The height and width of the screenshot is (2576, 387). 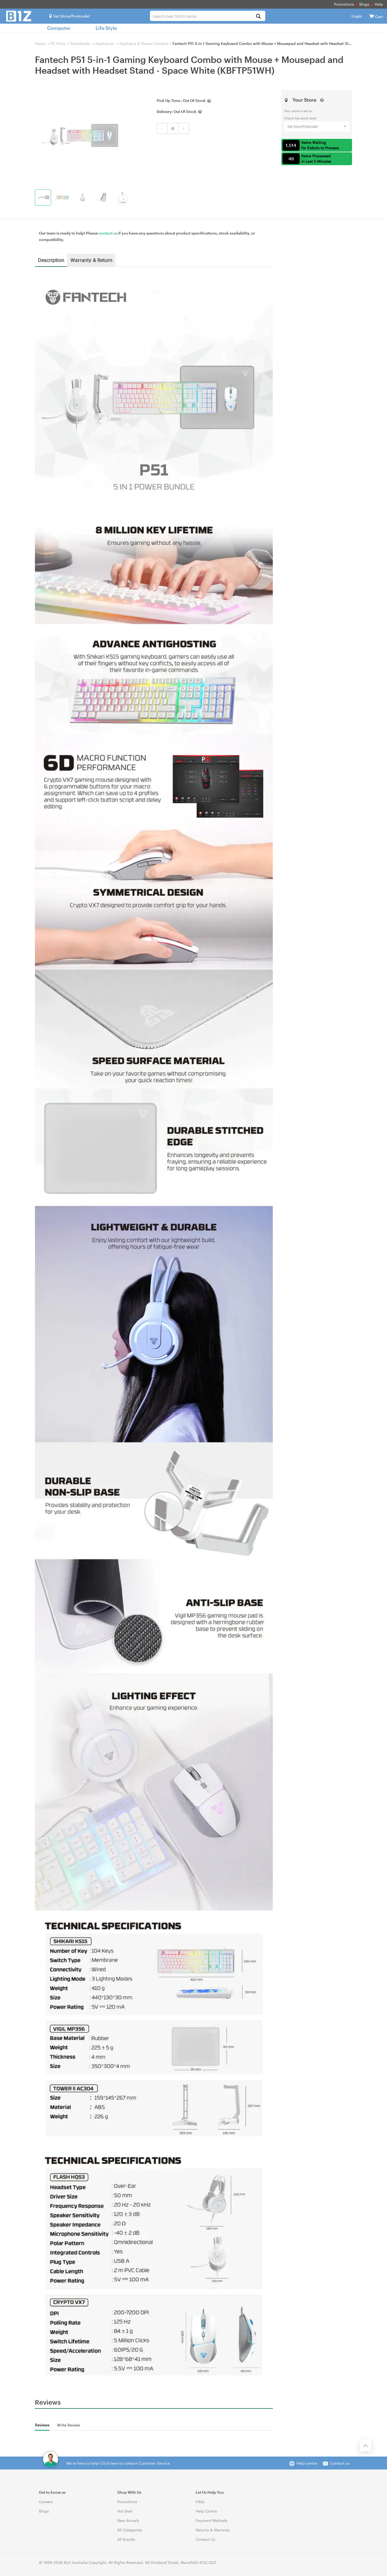 I want to click on Promotions, so click(x=344, y=4).